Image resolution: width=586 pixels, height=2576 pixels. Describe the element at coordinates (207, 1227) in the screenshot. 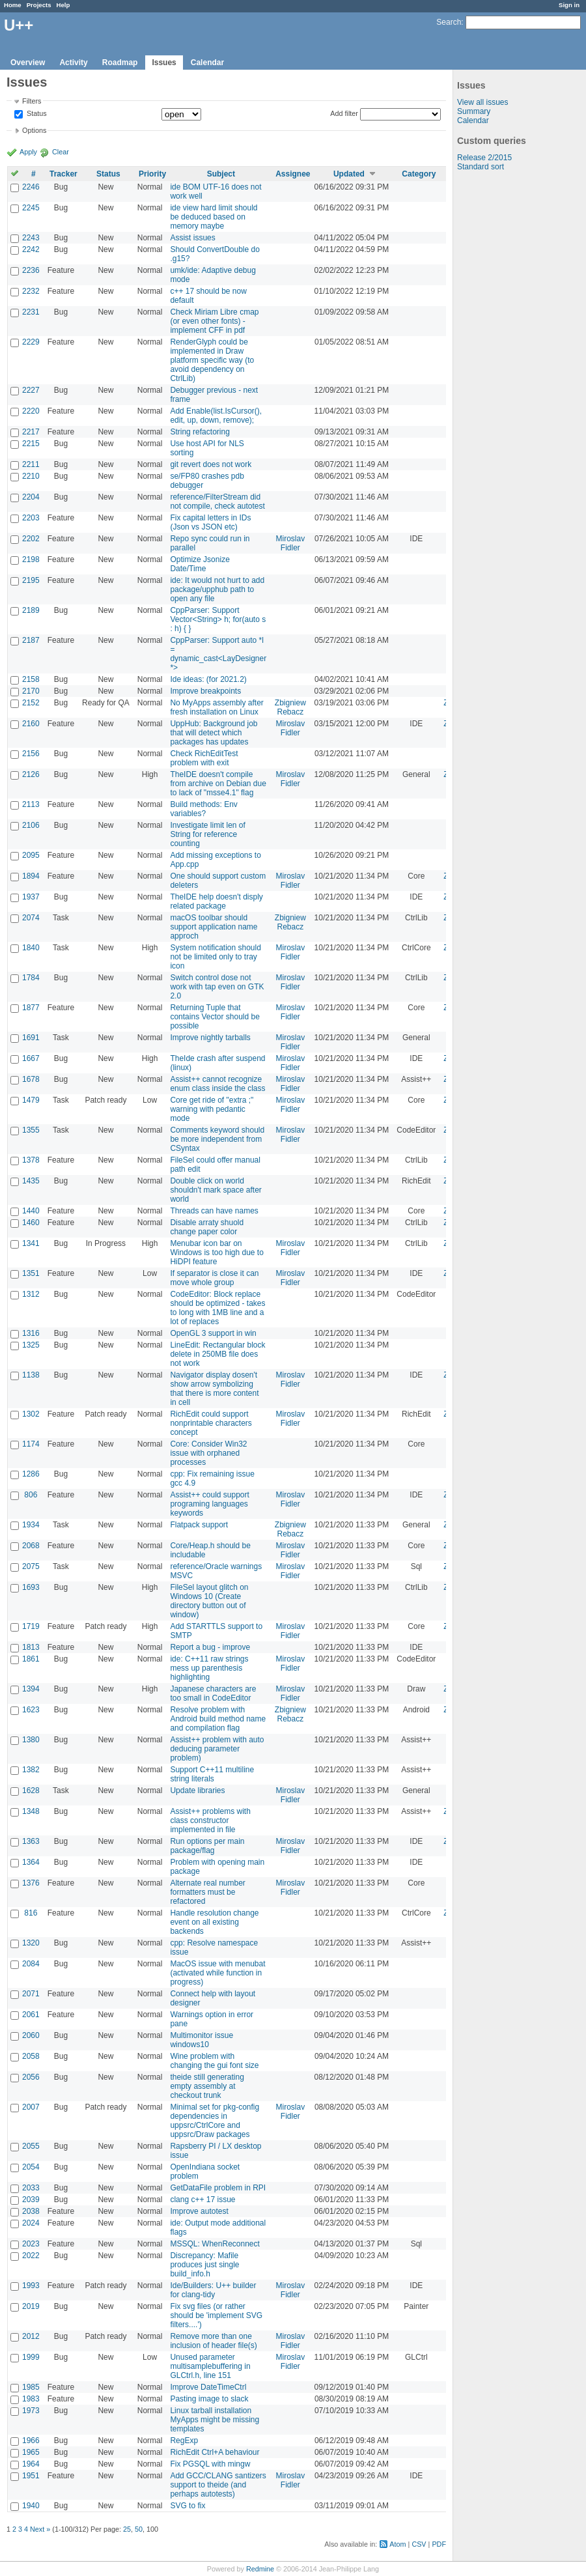

I see `Disable arraty shuold change paper color` at that location.